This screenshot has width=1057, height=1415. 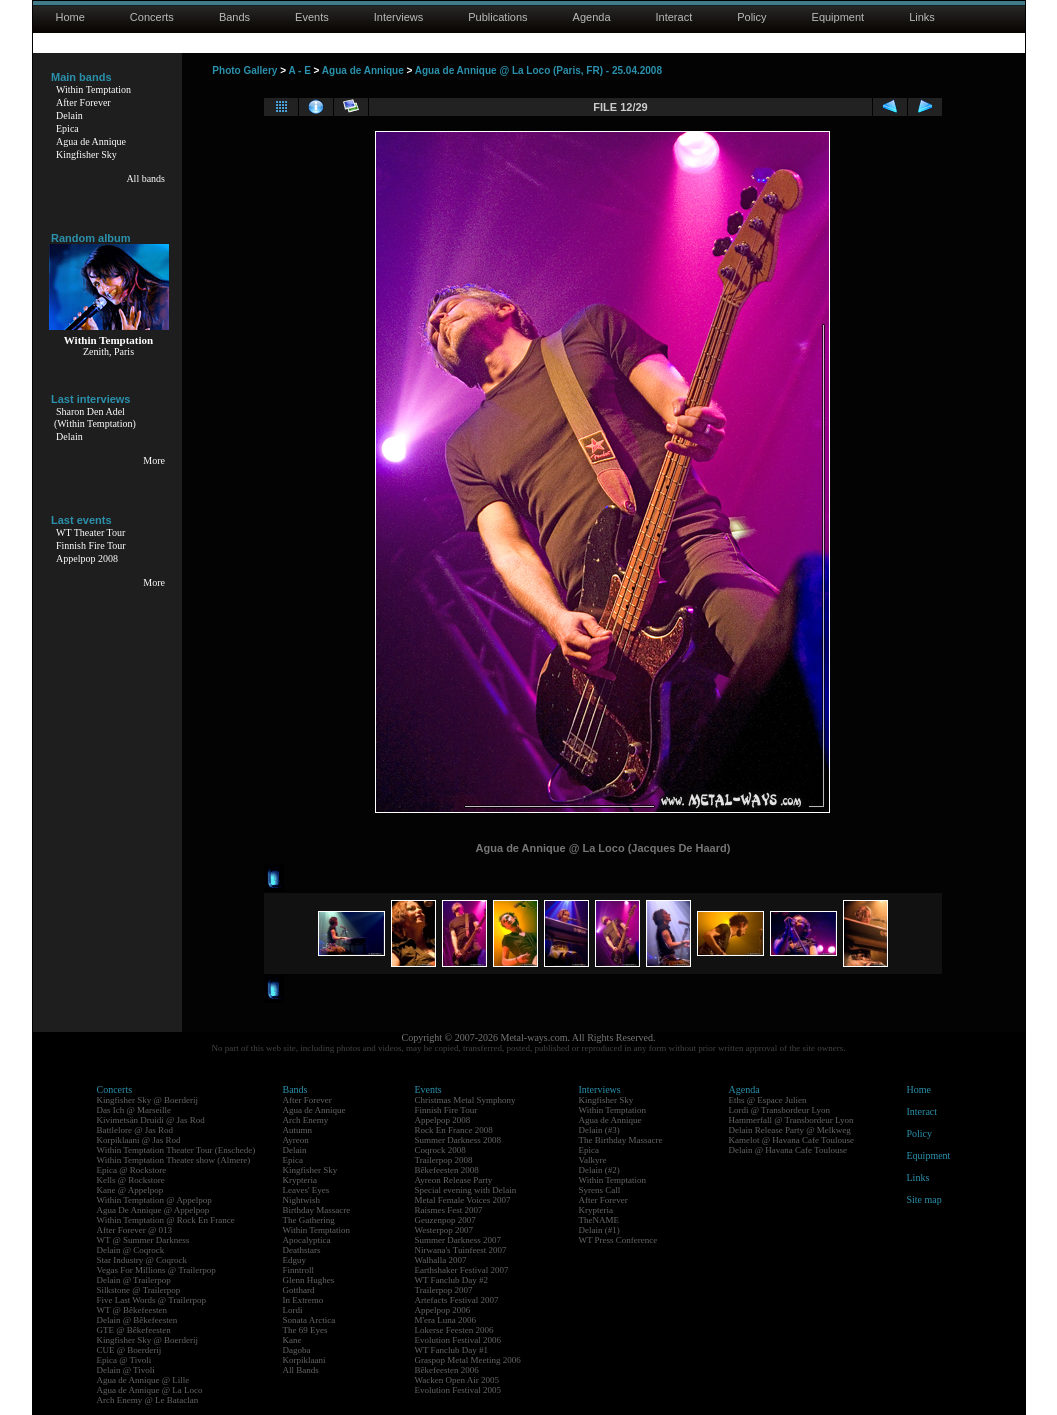 What do you see at coordinates (452, 1280) in the screenshot?
I see `WT Fanclub Day #2` at bounding box center [452, 1280].